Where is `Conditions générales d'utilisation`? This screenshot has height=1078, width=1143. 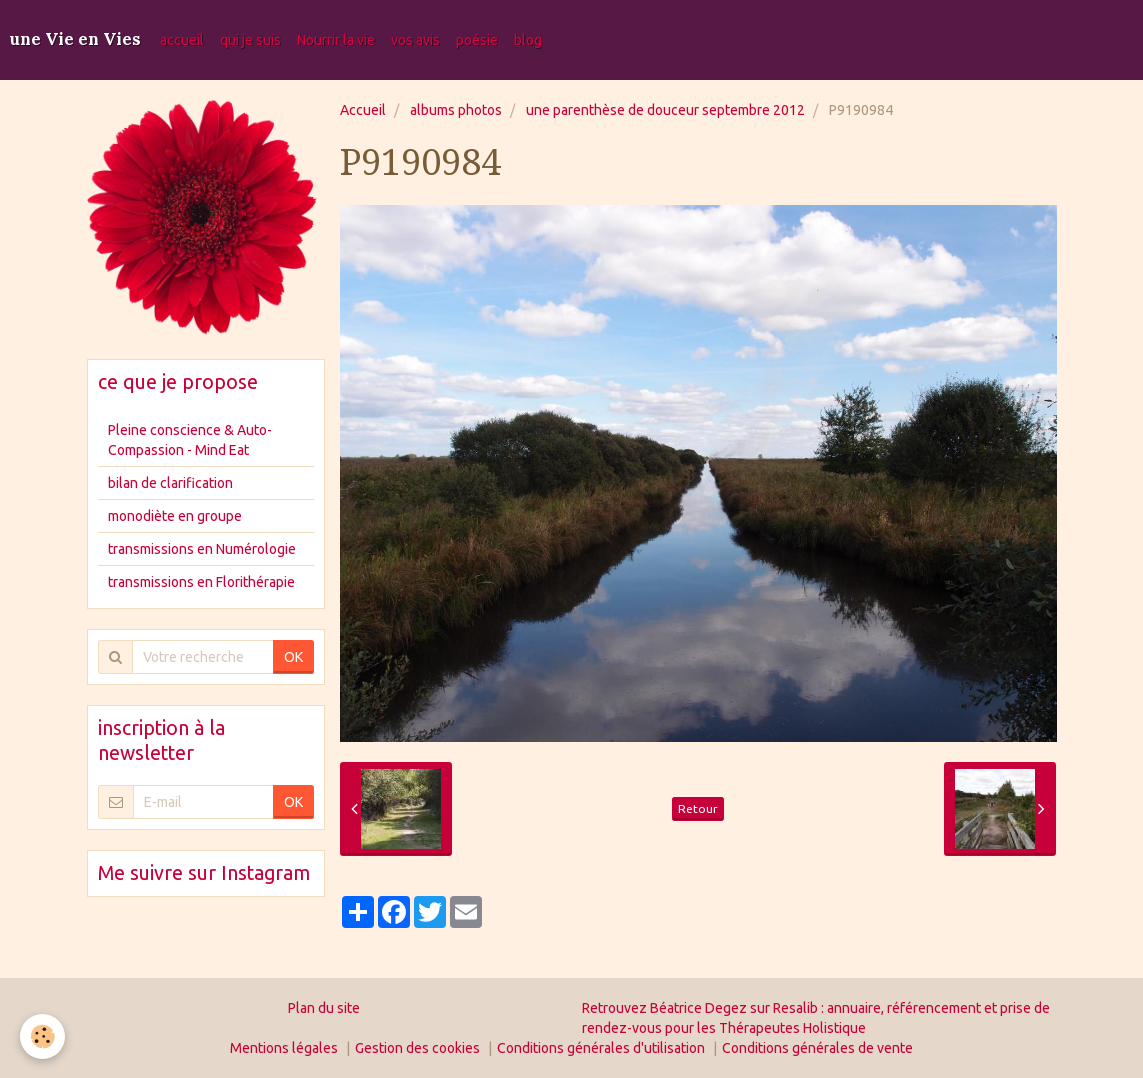 Conditions générales d'utilisation is located at coordinates (601, 1048).